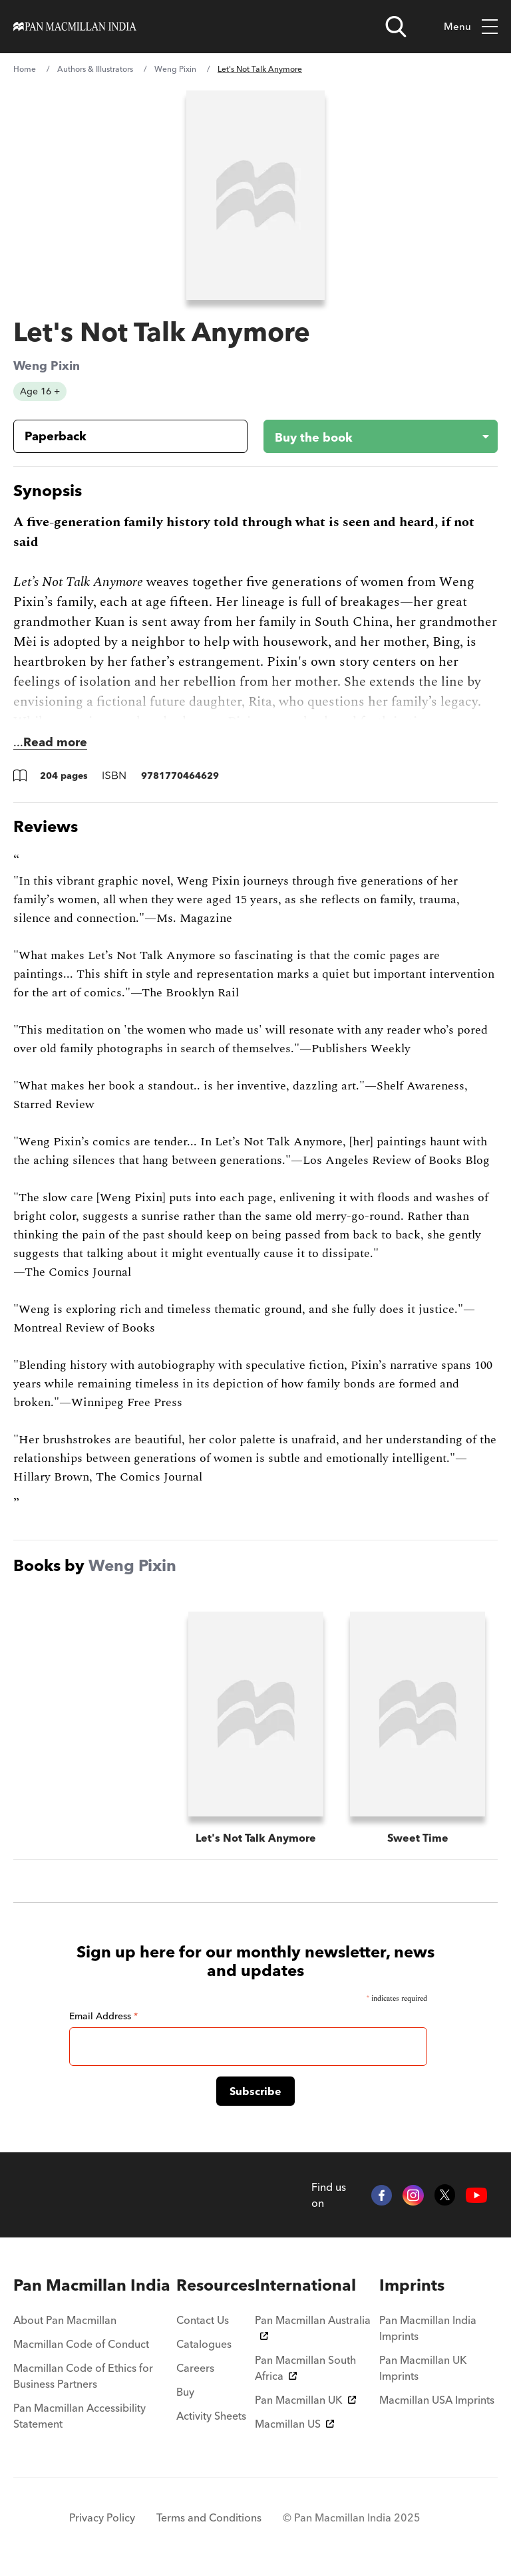 This screenshot has height=2576, width=511. Describe the element at coordinates (195, 2367) in the screenshot. I see `Careers` at that location.